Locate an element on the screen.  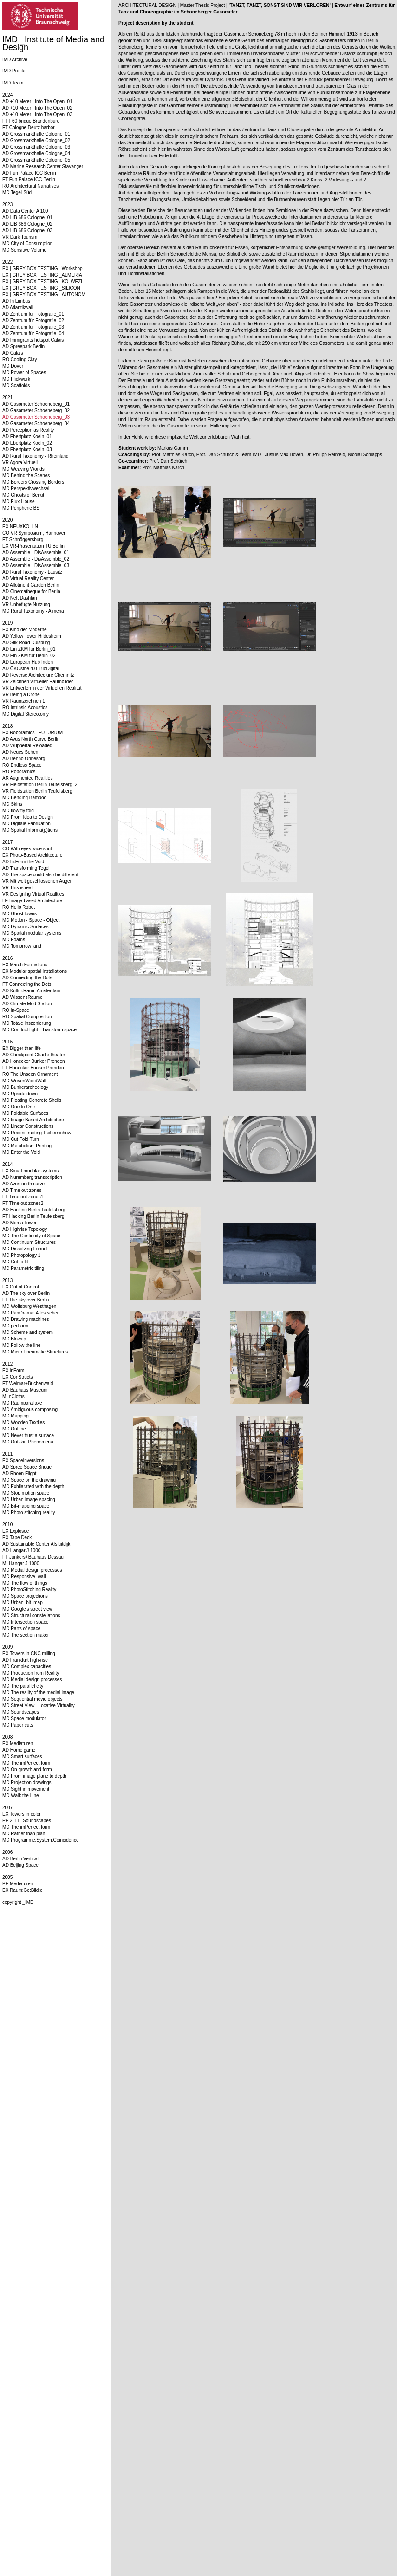
VR Raumzeichnen 1 is located at coordinates (23, 701).